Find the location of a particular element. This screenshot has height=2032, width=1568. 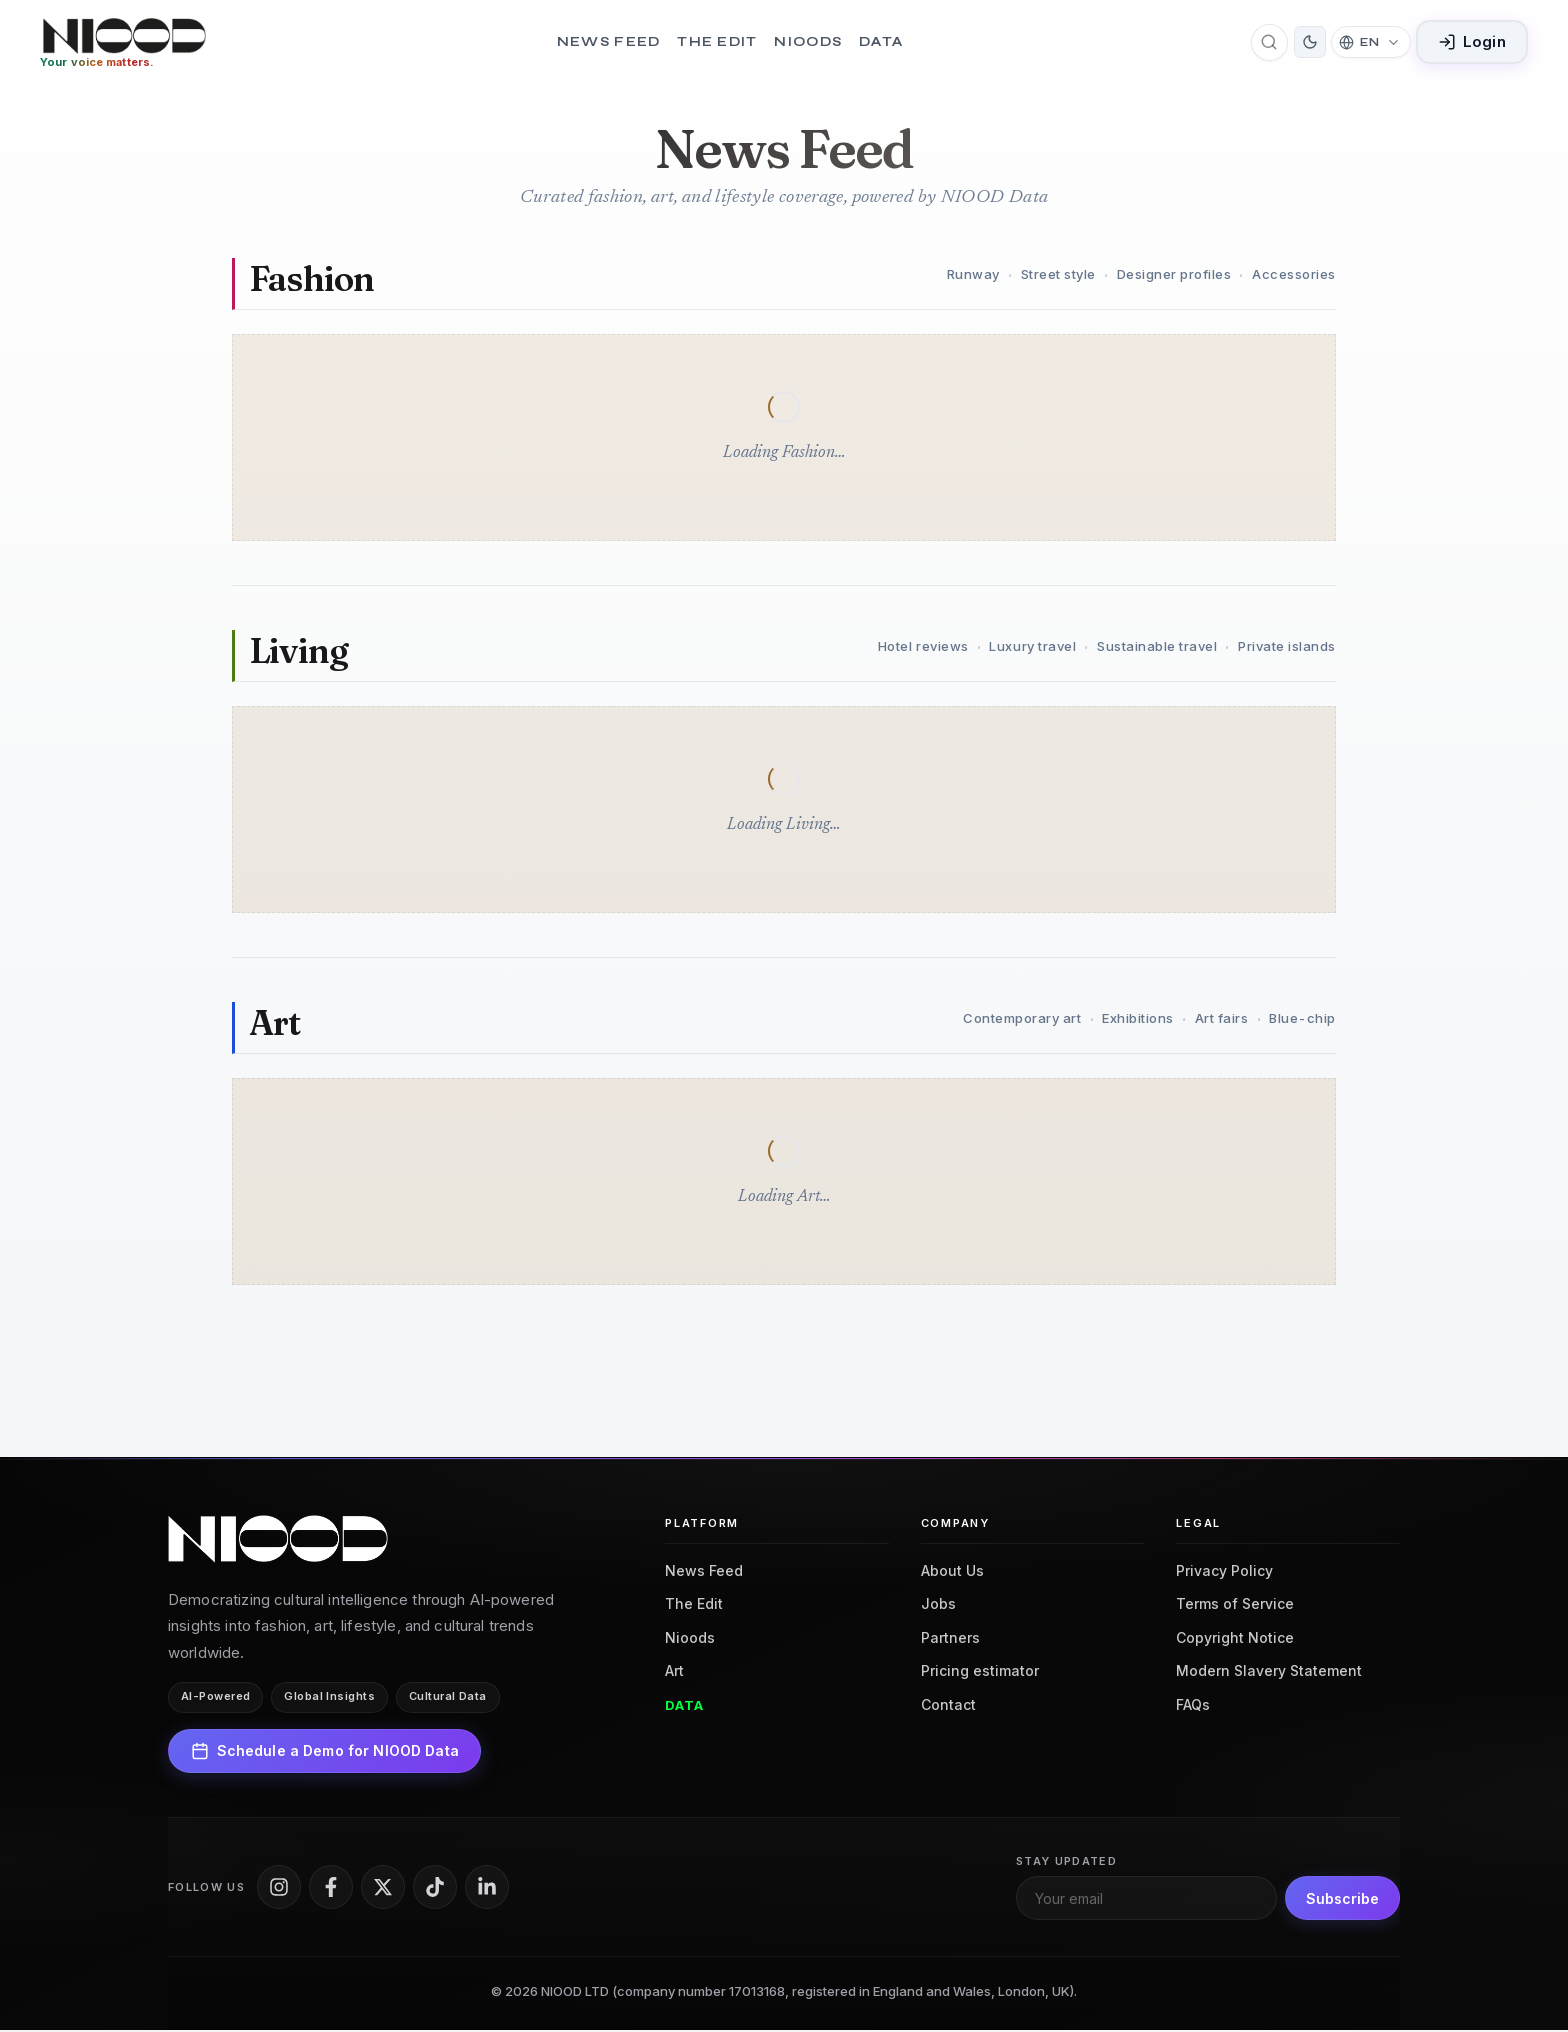

Login is located at coordinates (1472, 42).